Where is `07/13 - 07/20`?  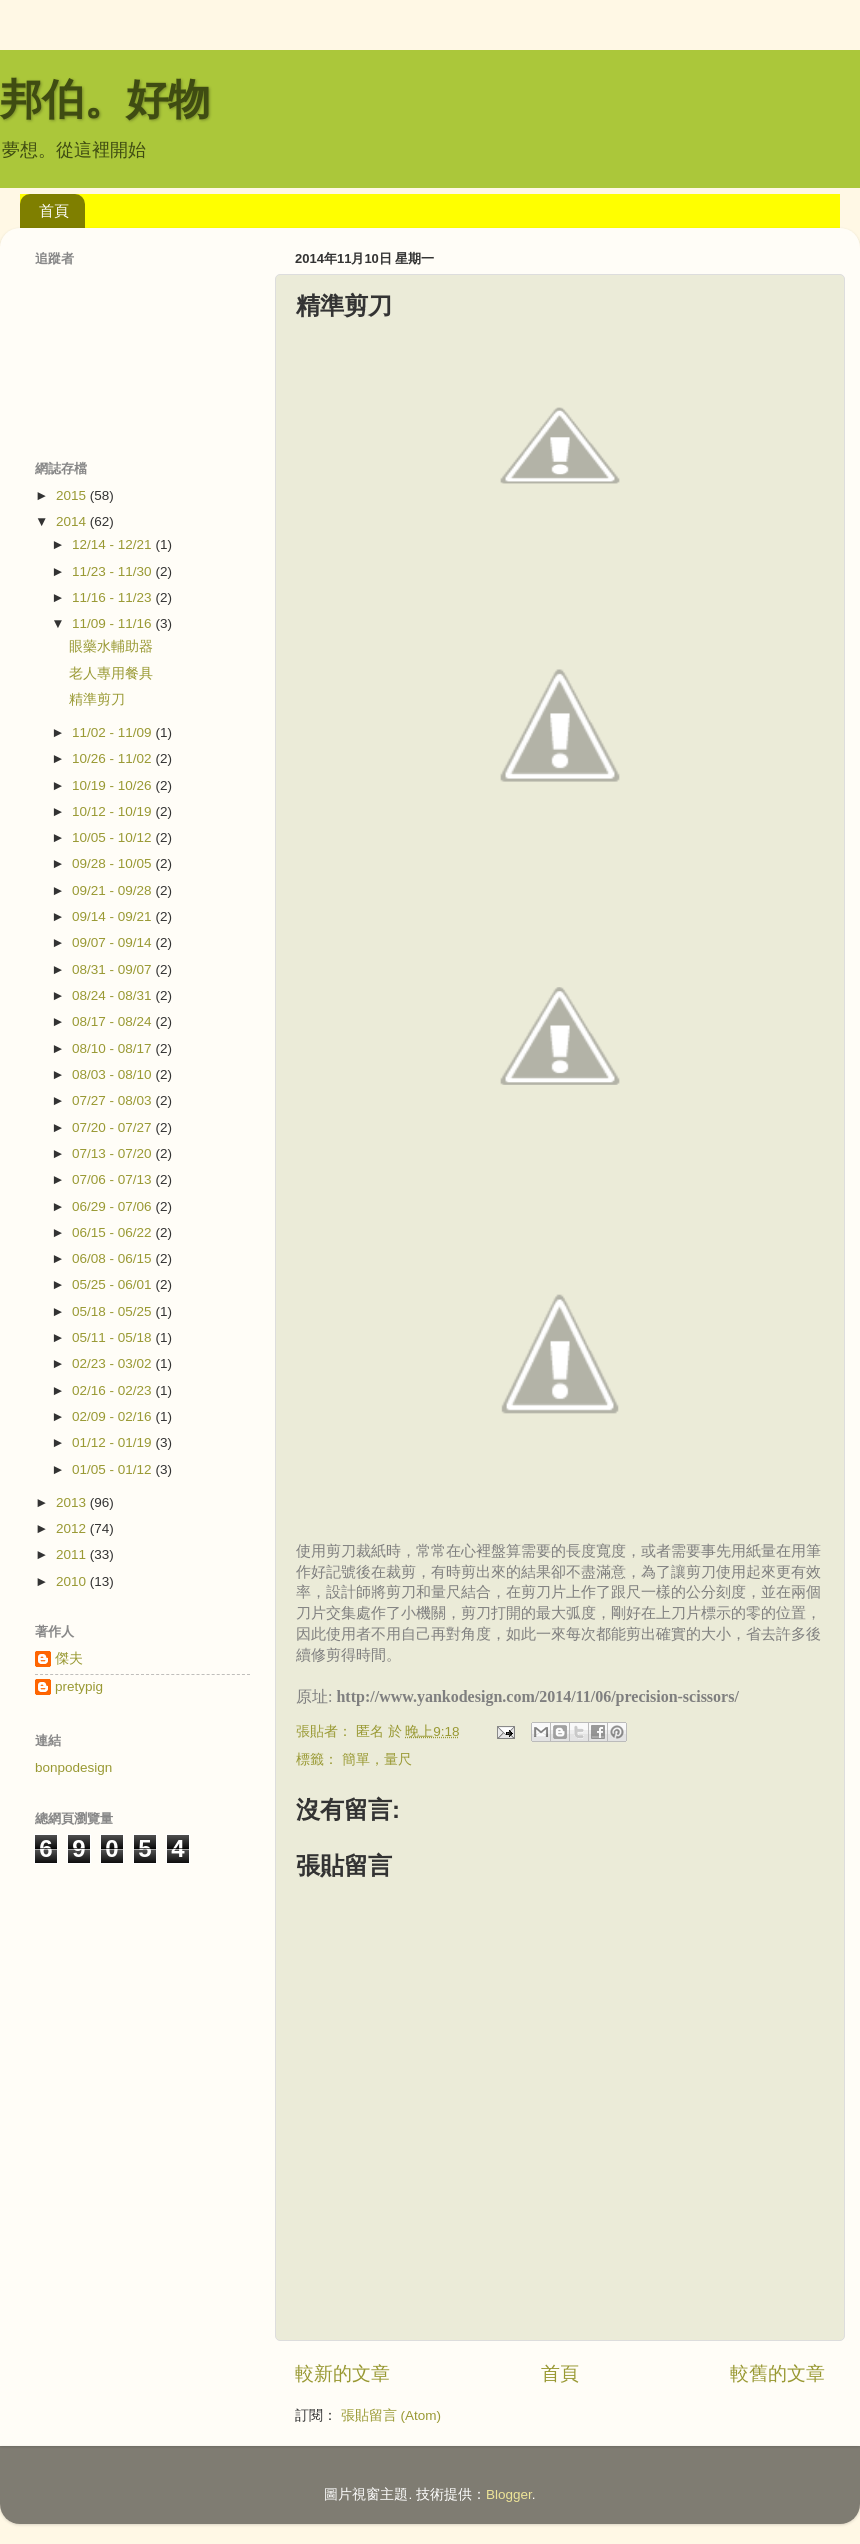
07/13 - 07/20 is located at coordinates (113, 1153).